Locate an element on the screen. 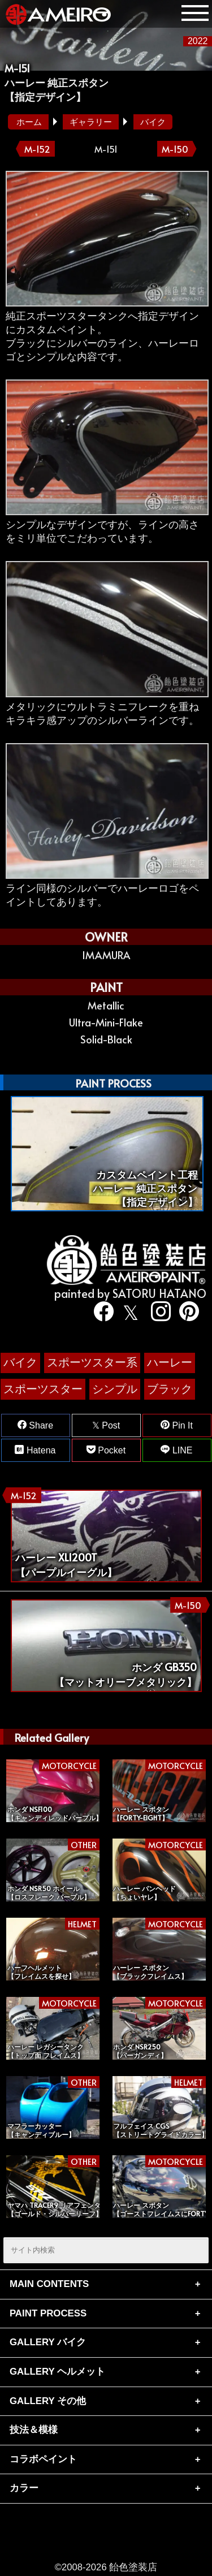  [twitter] is located at coordinates (128, 1312).